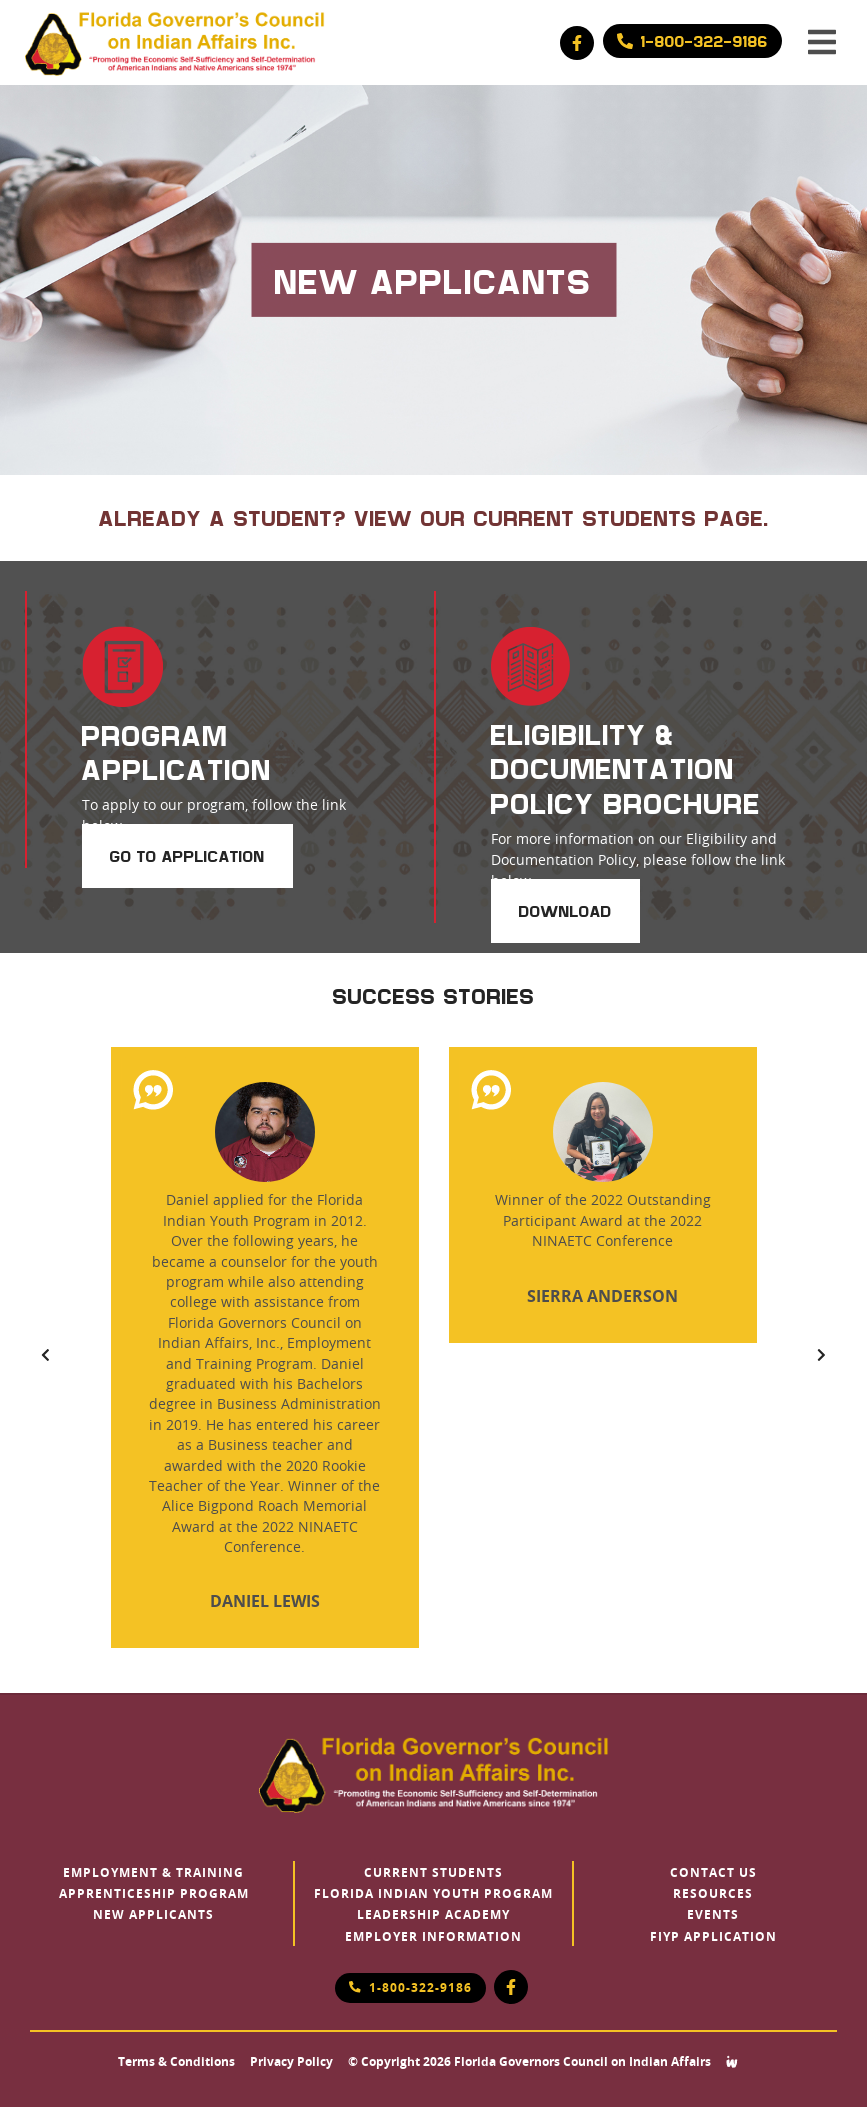 The width and height of the screenshot is (867, 2107). I want to click on Contact Us, so click(713, 1873).